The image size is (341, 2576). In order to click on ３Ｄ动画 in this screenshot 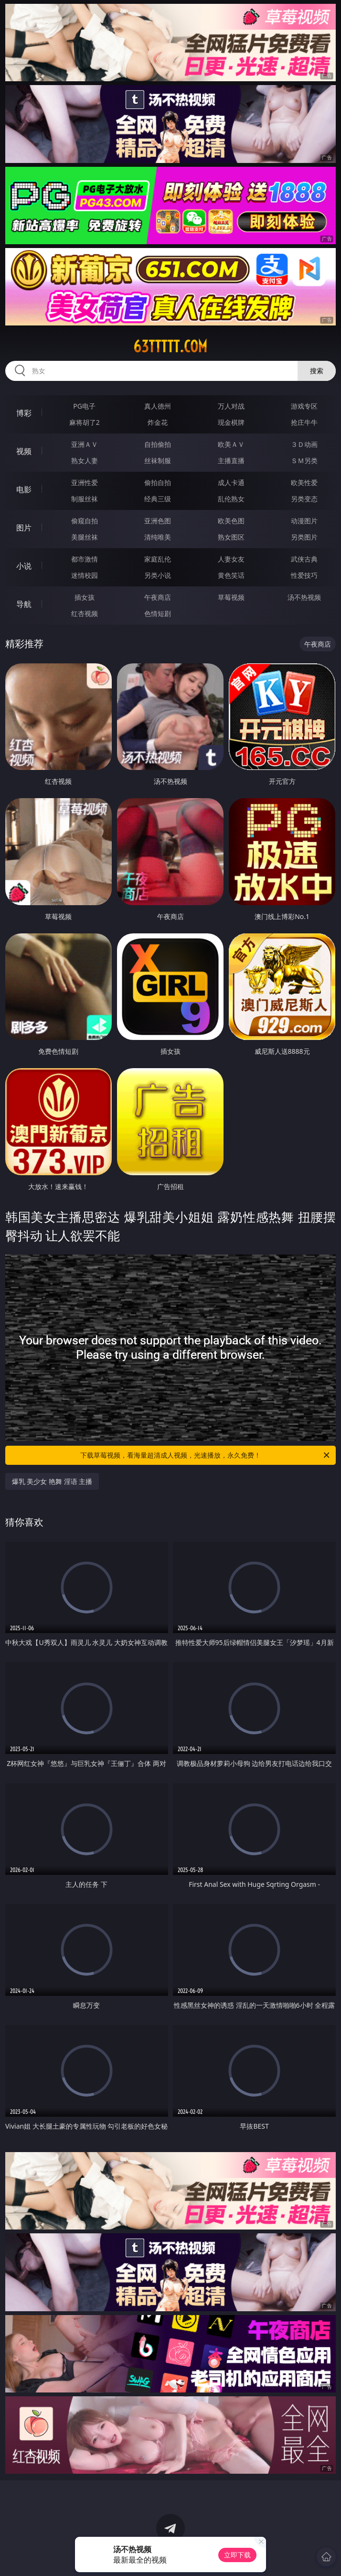, I will do `click(304, 444)`.